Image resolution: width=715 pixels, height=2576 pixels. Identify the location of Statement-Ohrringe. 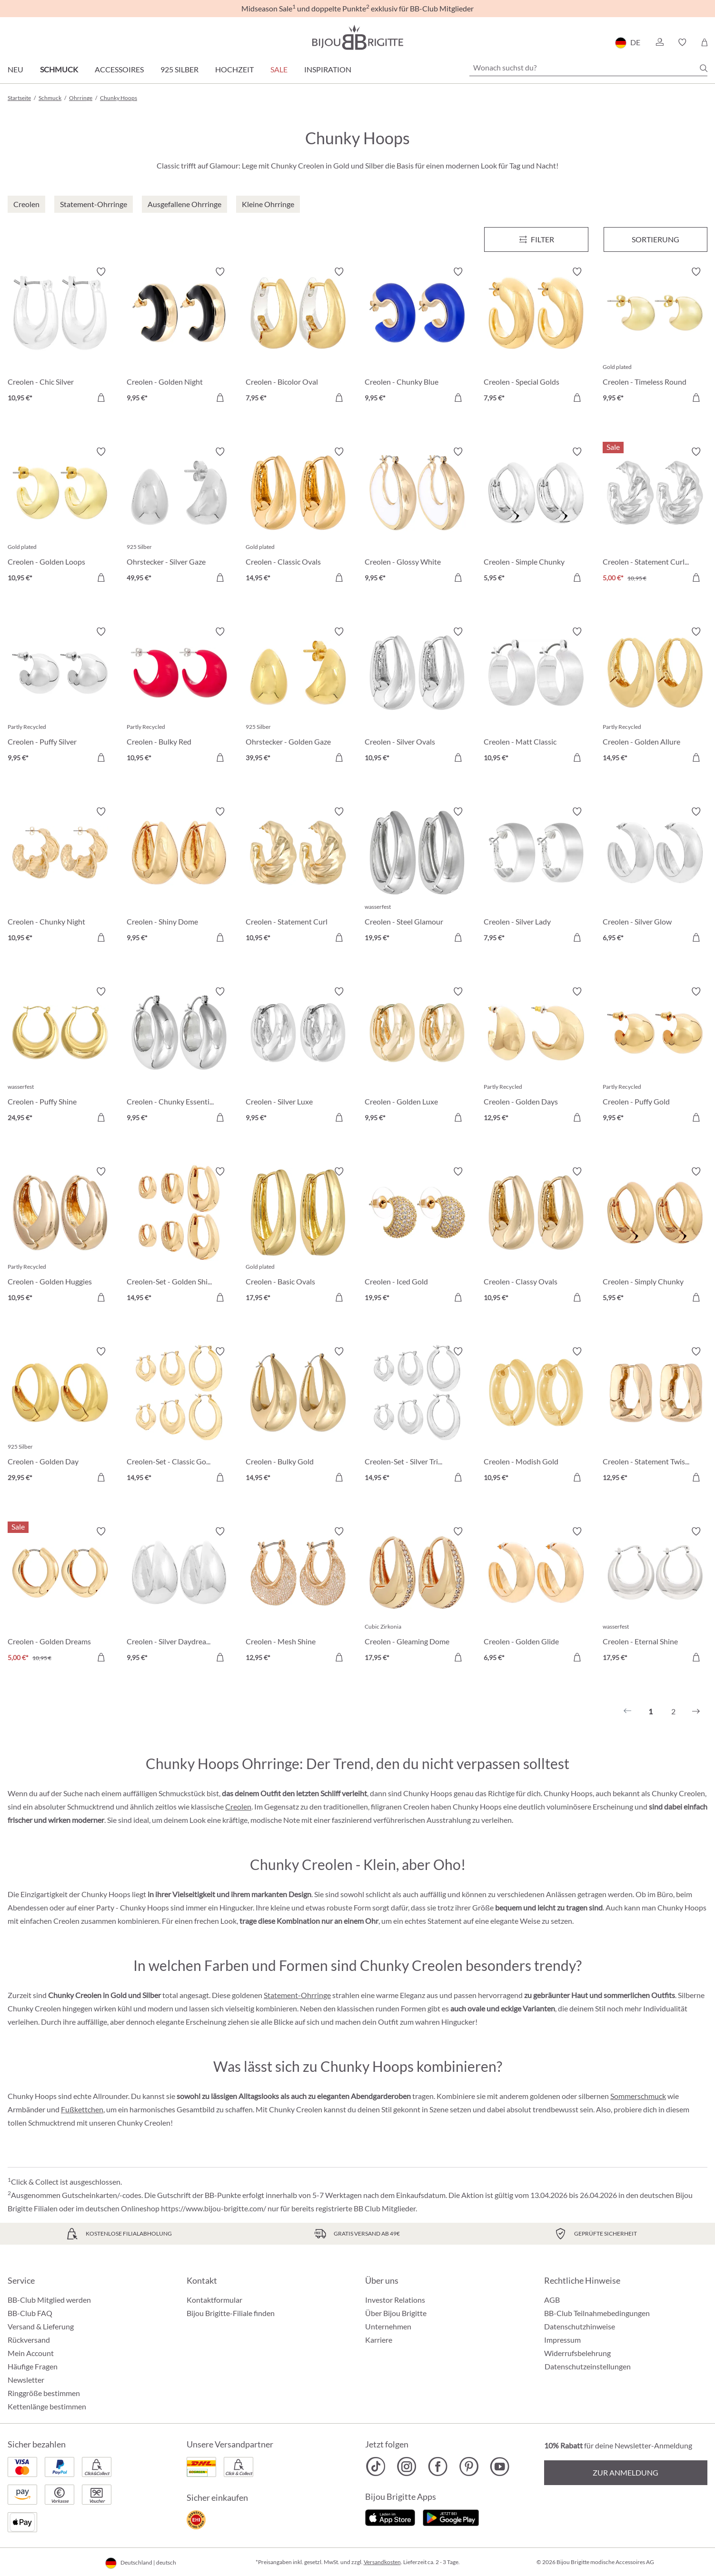
(297, 1994).